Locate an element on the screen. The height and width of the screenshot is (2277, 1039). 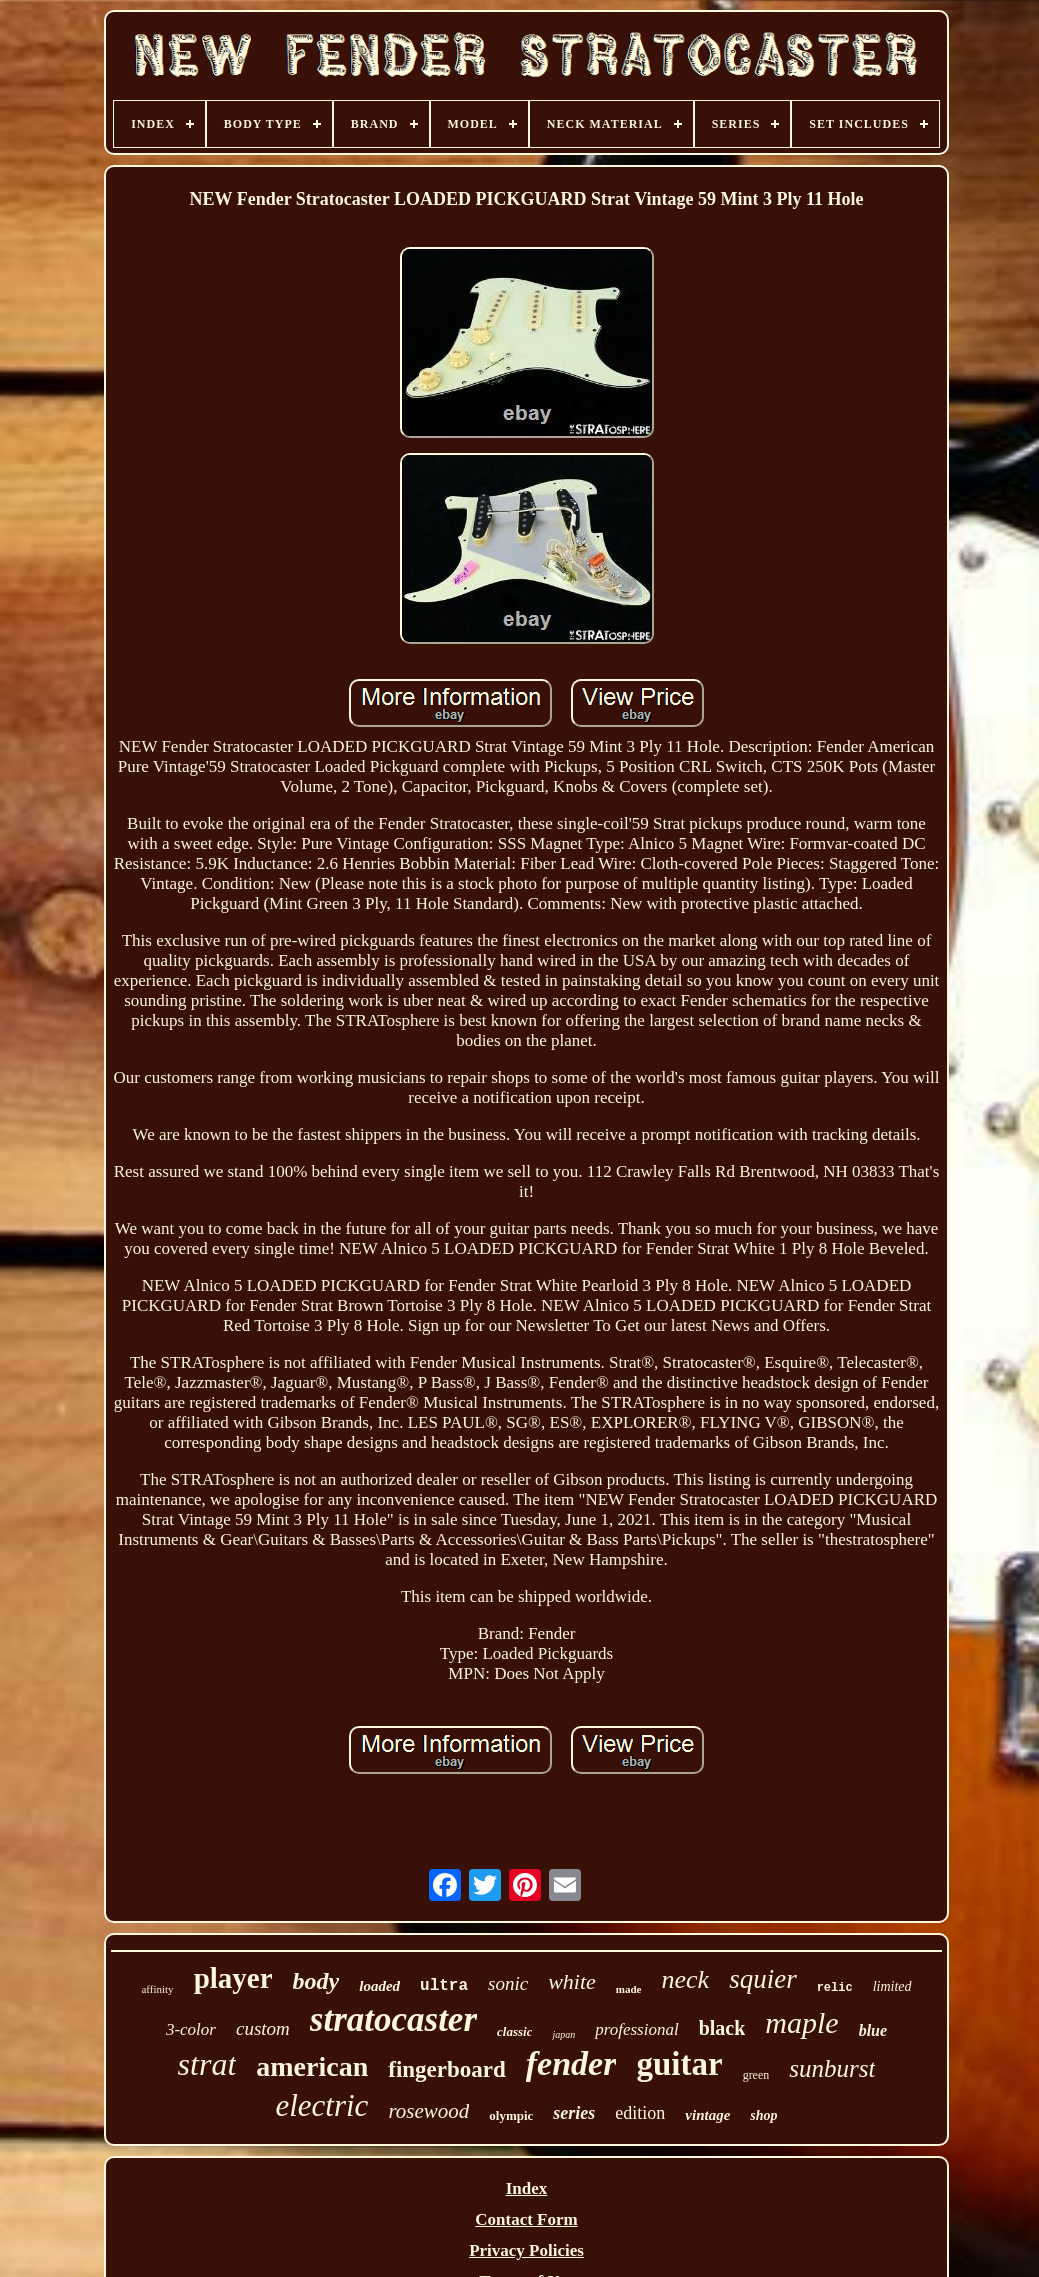
white is located at coordinates (572, 1981).